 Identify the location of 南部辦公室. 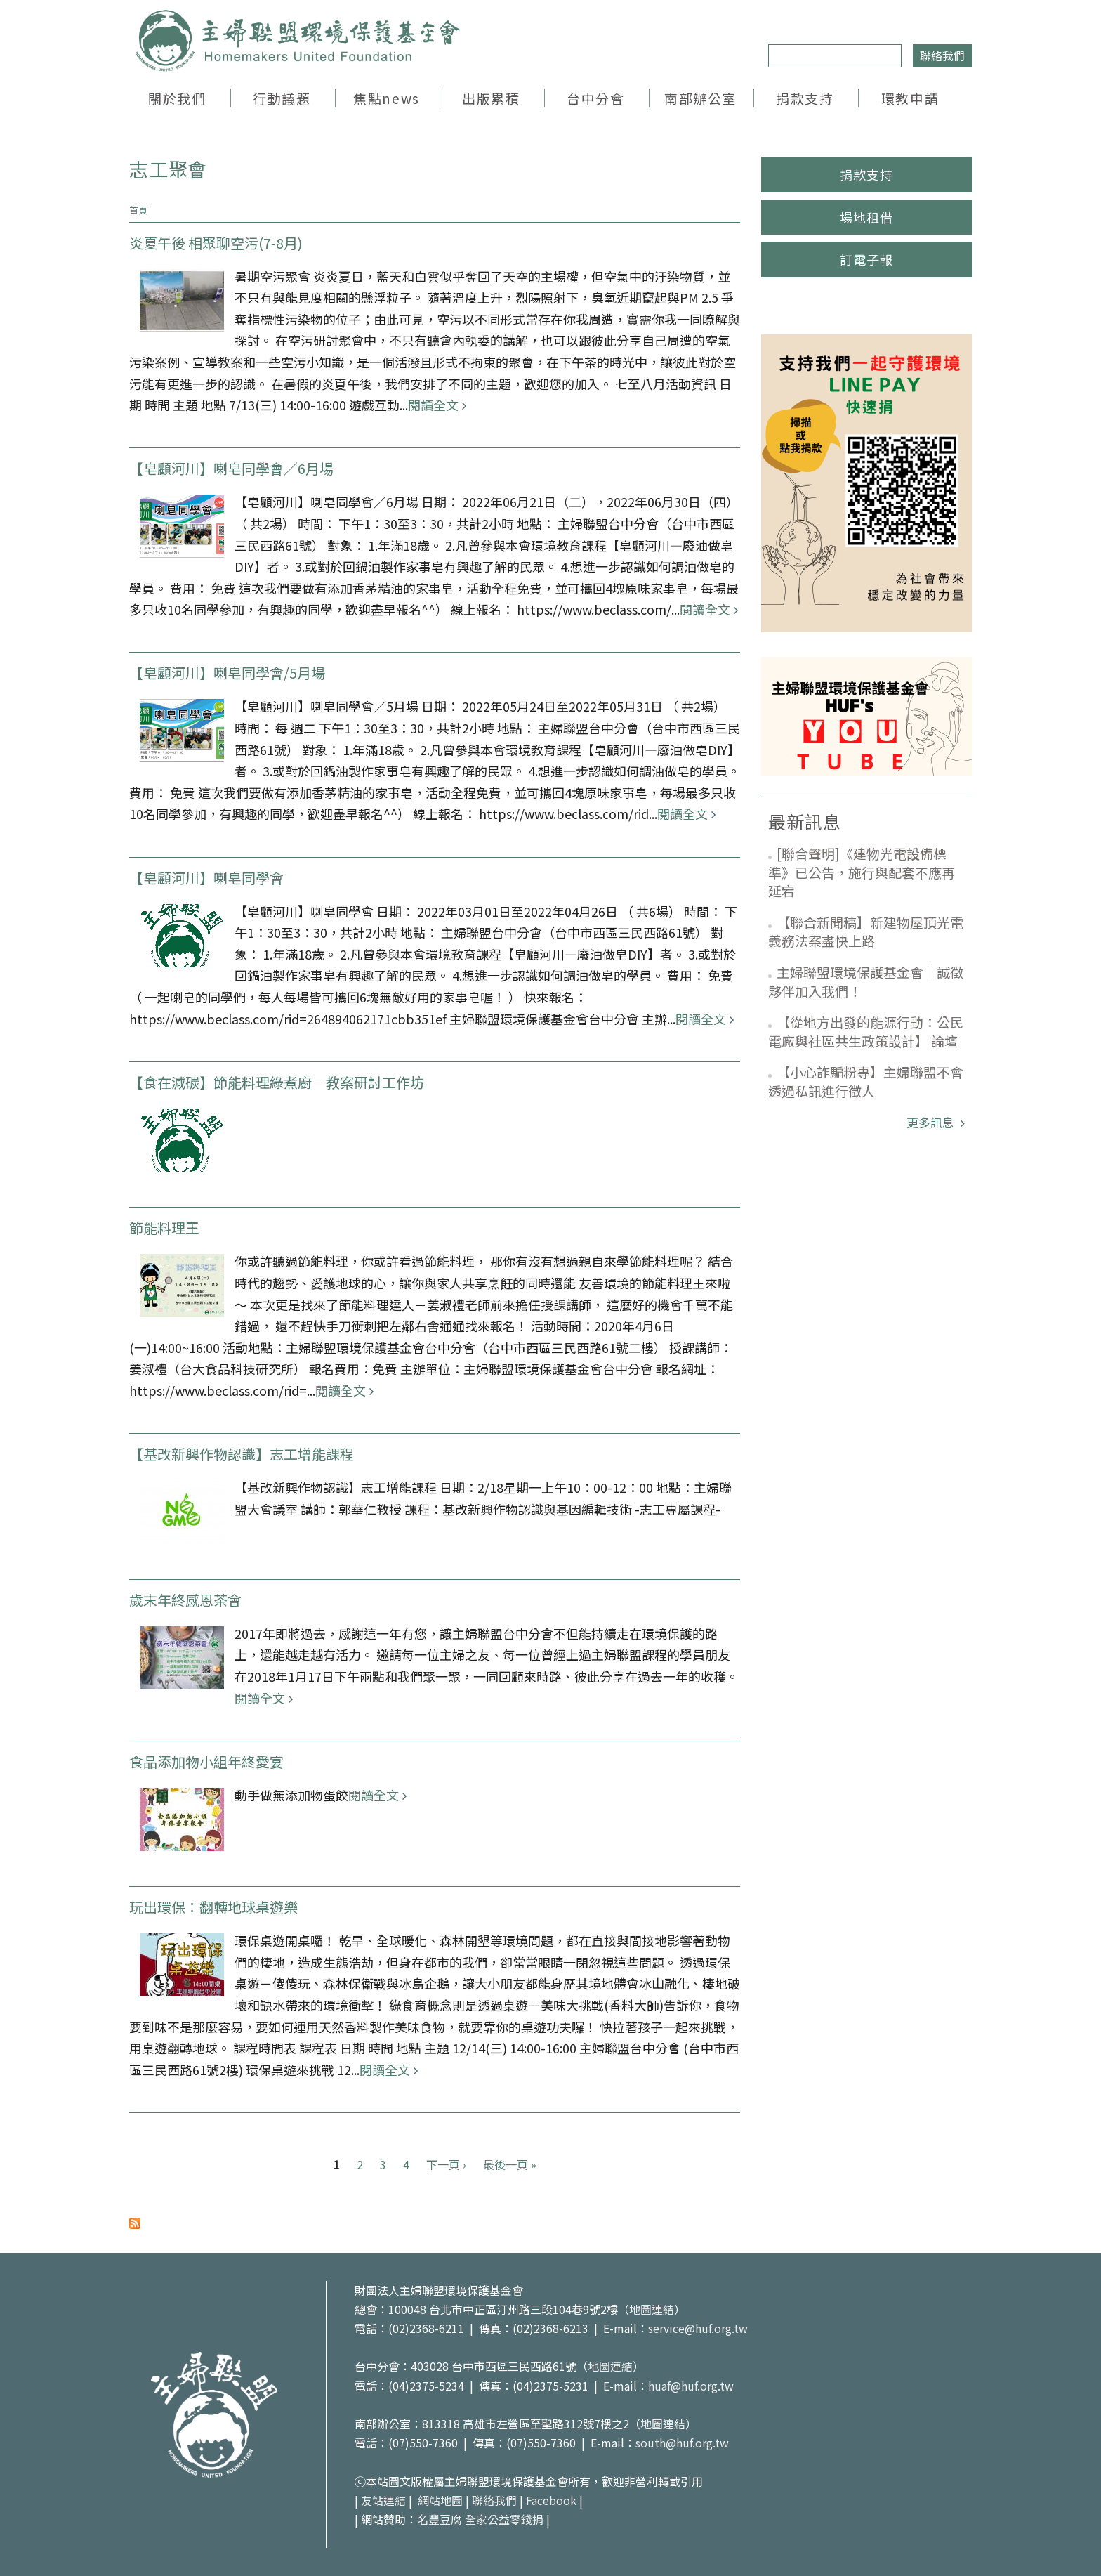
(700, 98).